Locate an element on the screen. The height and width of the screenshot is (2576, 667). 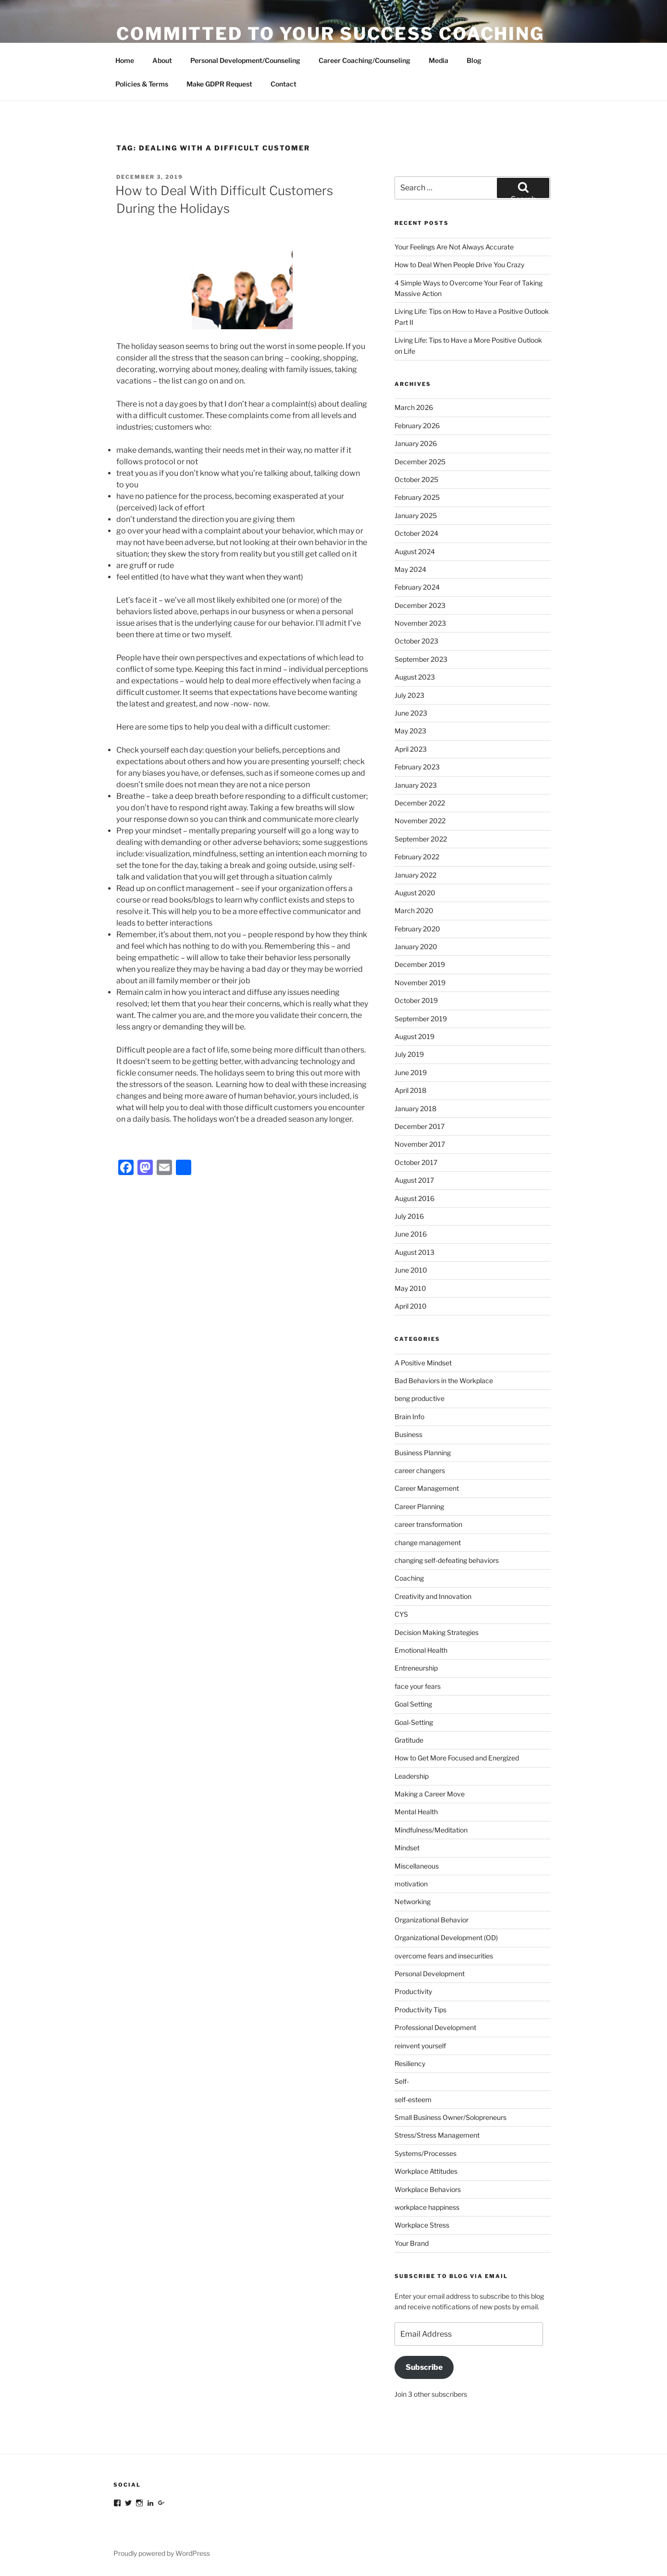
Entreneurship is located at coordinates (416, 1668).